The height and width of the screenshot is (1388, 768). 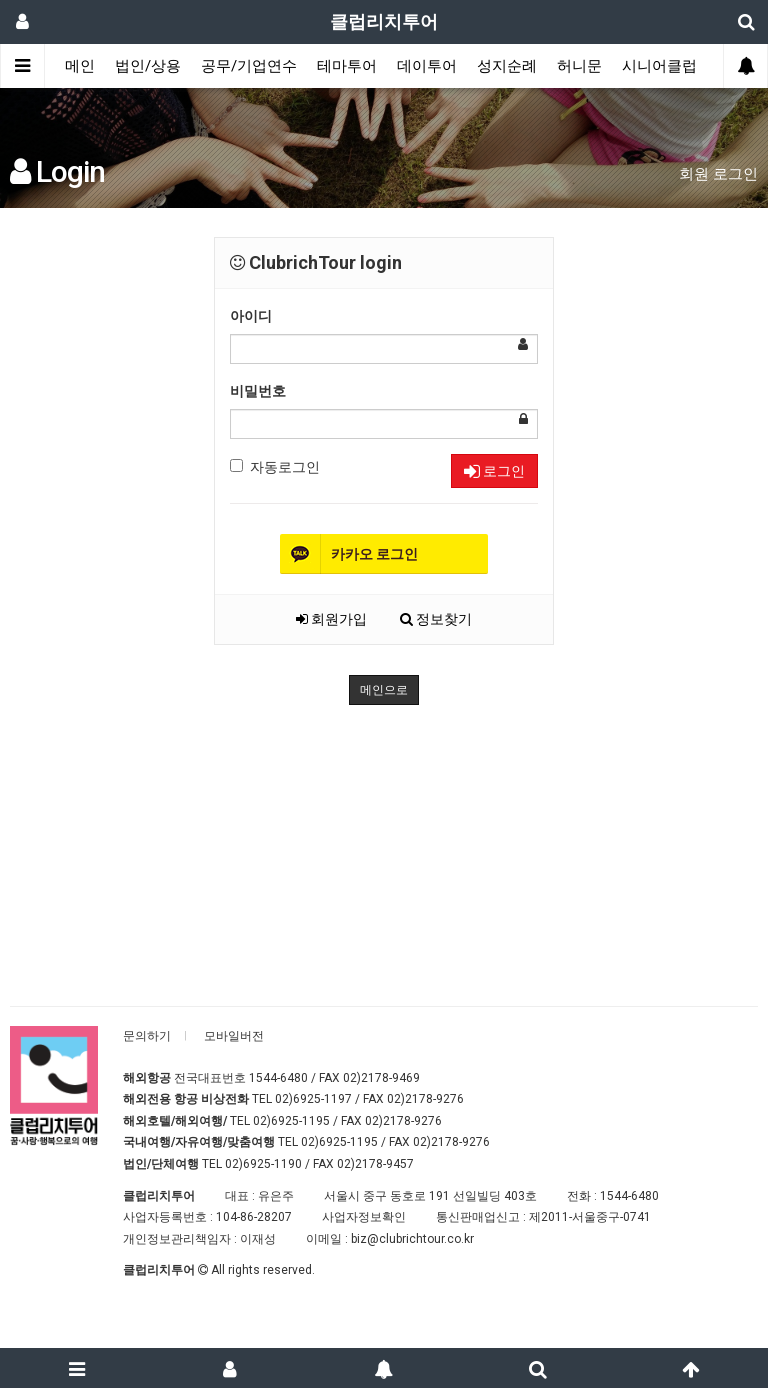 I want to click on 메인으로 [button], so click(x=384, y=690).